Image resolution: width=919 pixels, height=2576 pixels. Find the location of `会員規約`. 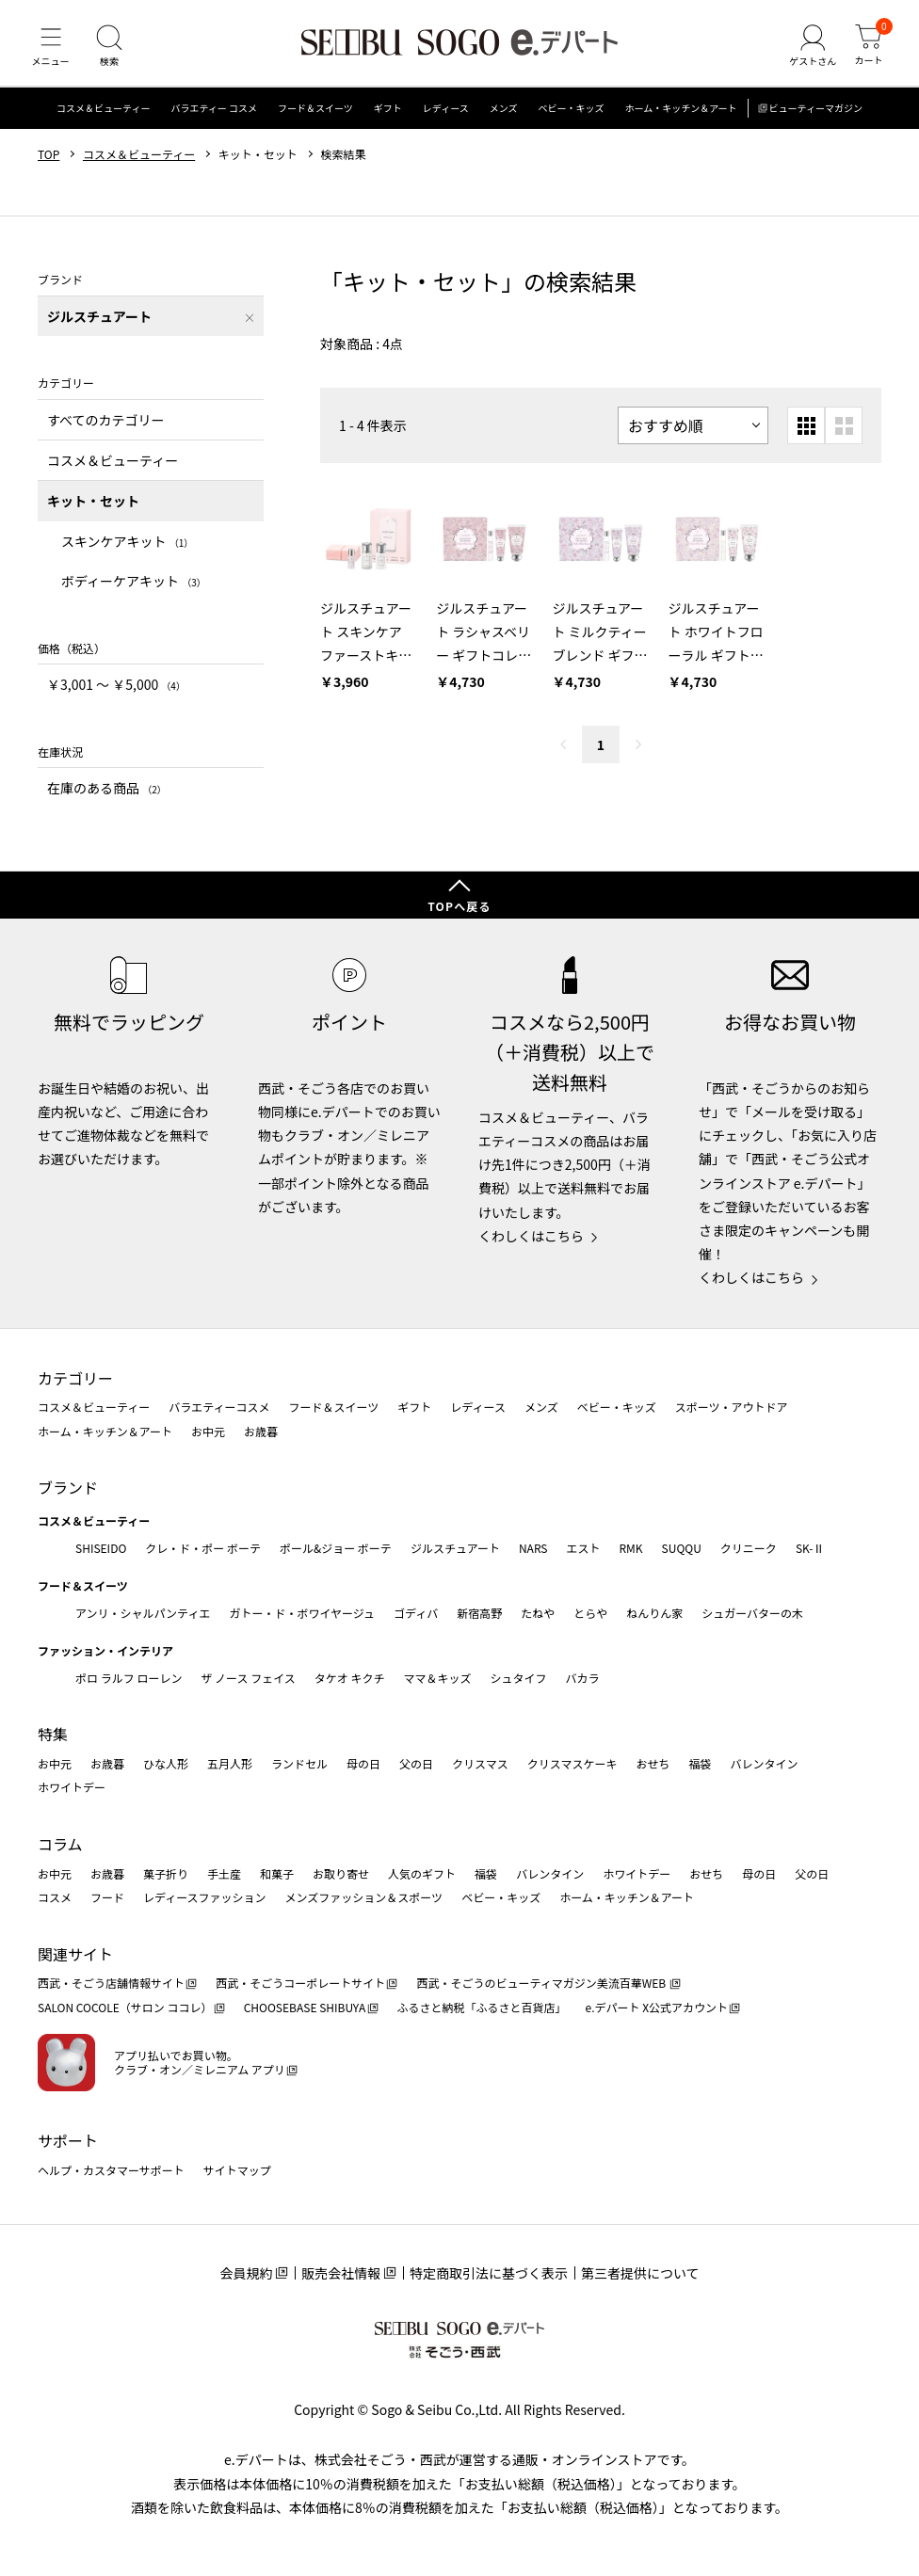

会員規約 is located at coordinates (245, 2273).